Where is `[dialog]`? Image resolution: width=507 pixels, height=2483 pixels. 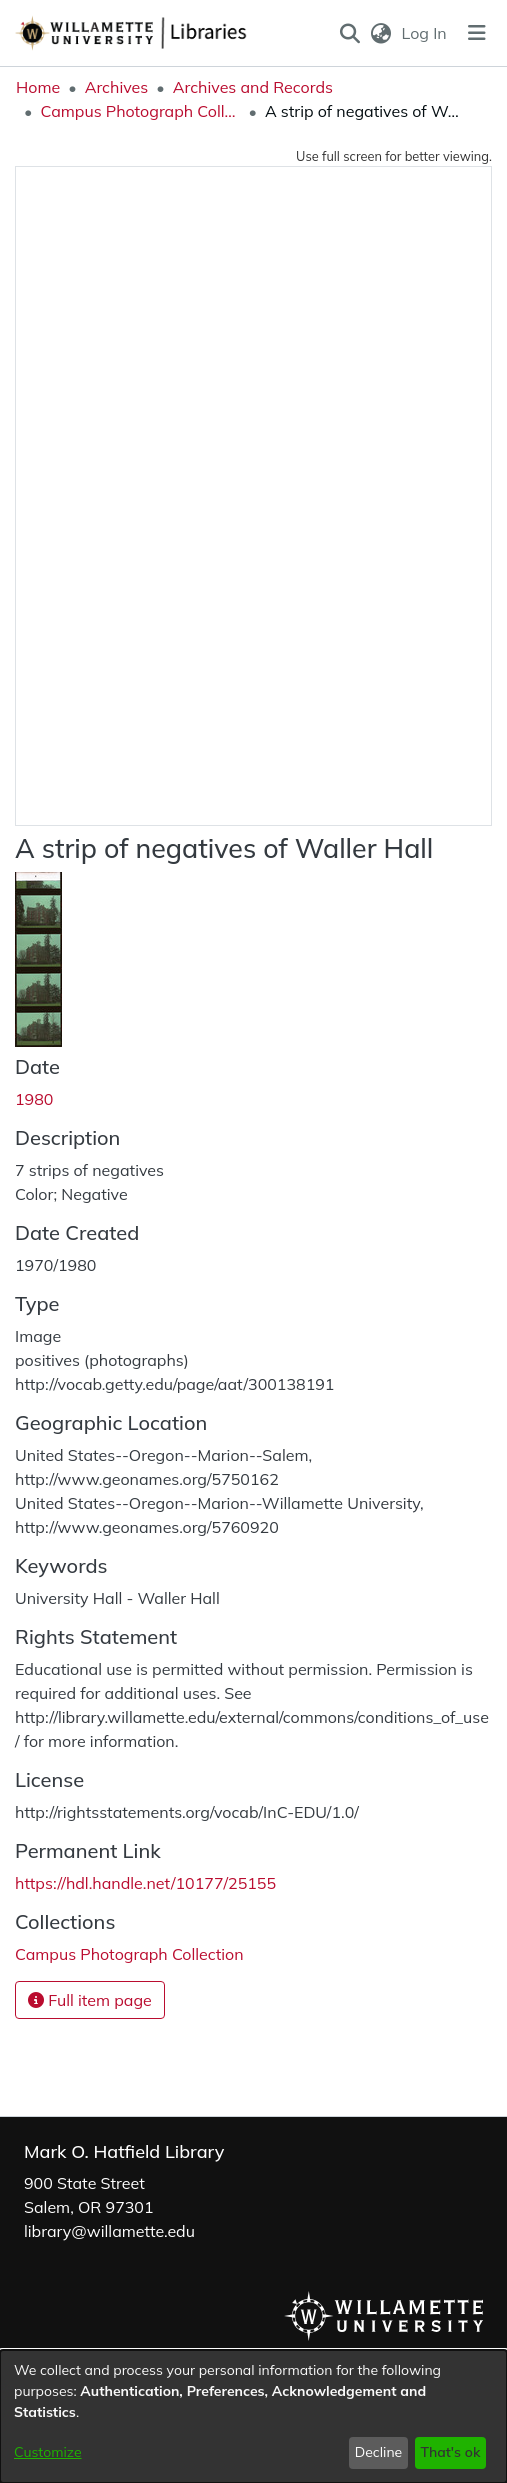
[dialog] is located at coordinates (253, 2416).